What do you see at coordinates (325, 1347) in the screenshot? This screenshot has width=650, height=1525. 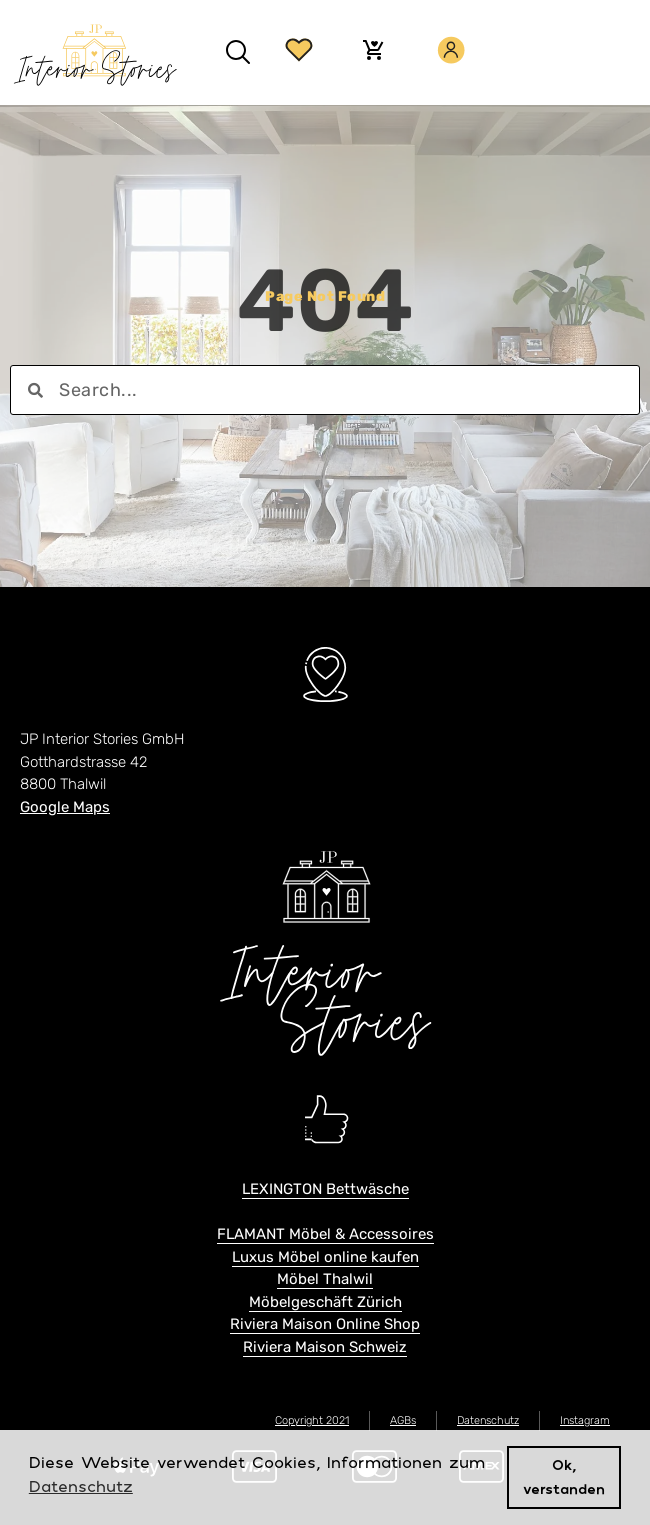 I see `Riviera Maison Schweiz` at bounding box center [325, 1347].